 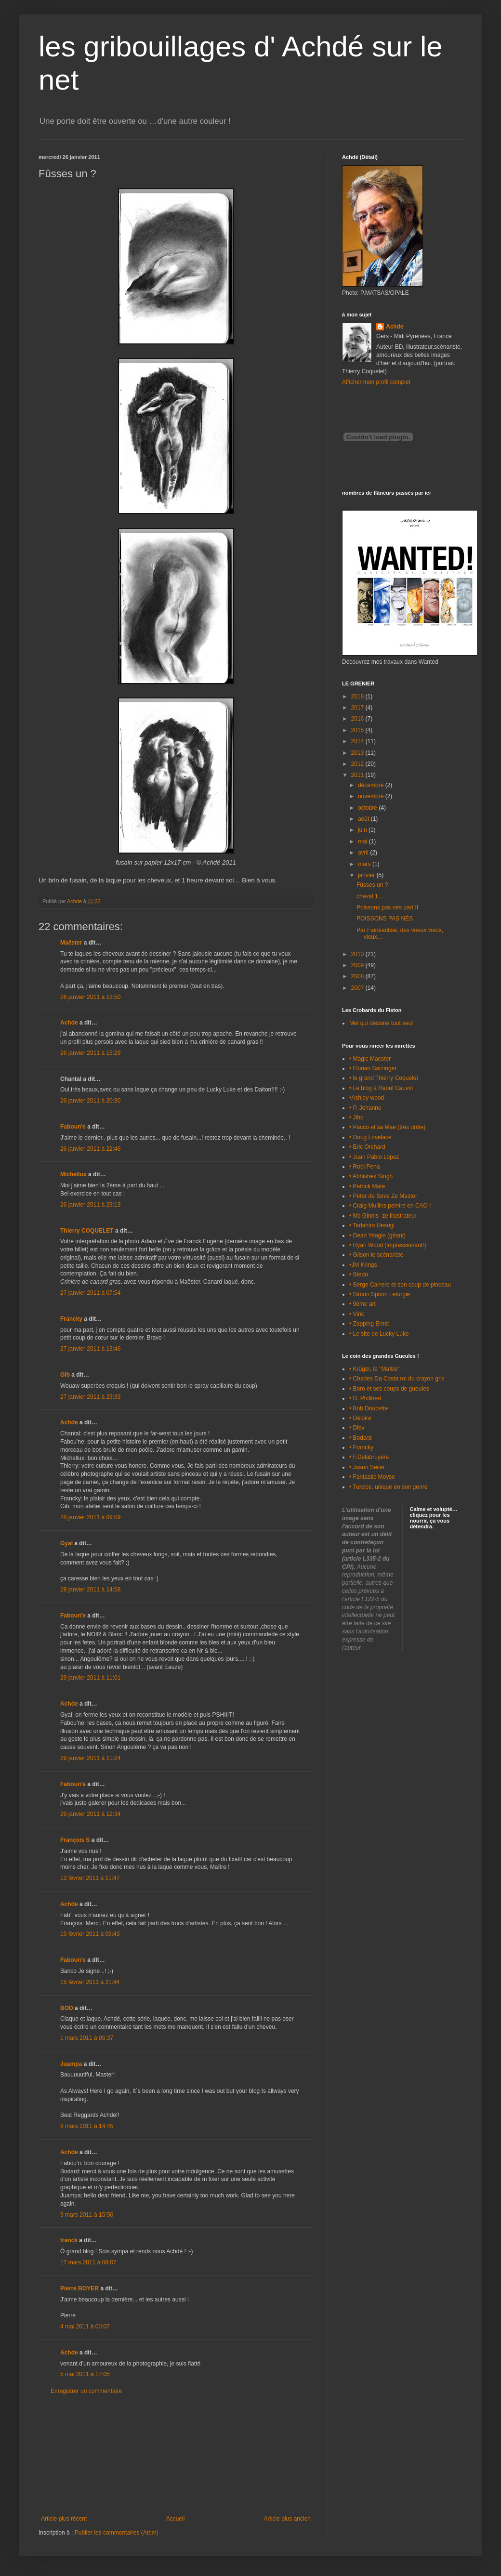 I want to click on novembre, so click(x=371, y=796).